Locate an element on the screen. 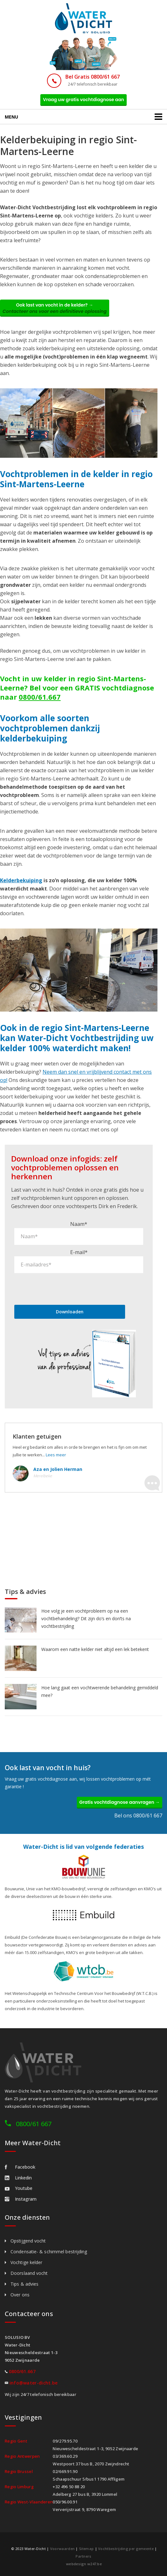 The width and height of the screenshot is (167, 2576). Hoe volg je een vochtprobleem op na een vochtbehandeling? Dit zijn do’s en don’ts na vochtbestrijding is located at coordinates (86, 1618).